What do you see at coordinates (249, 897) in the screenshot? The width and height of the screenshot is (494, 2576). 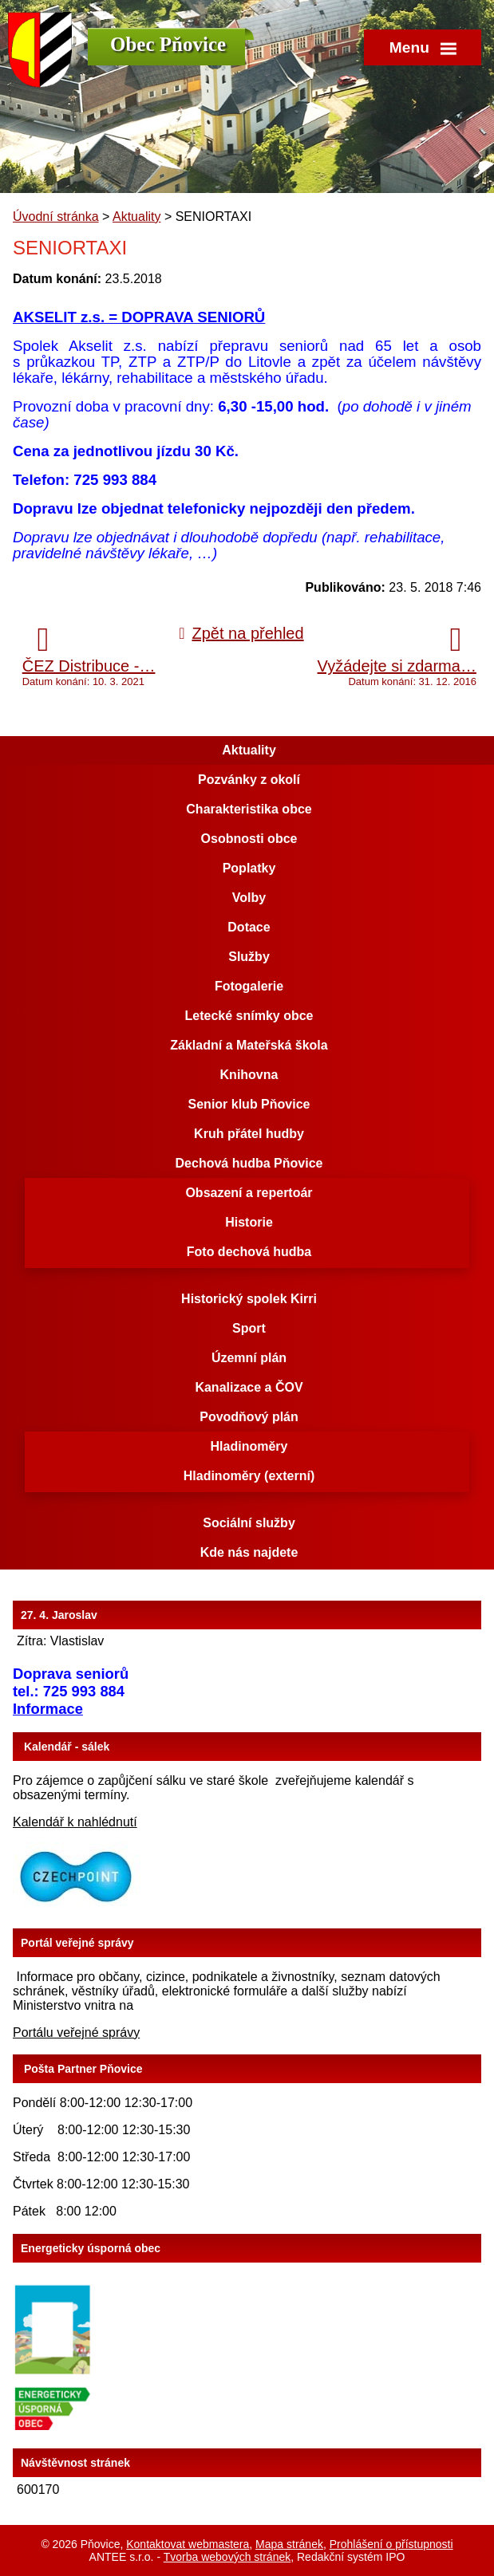 I see `Volby` at bounding box center [249, 897].